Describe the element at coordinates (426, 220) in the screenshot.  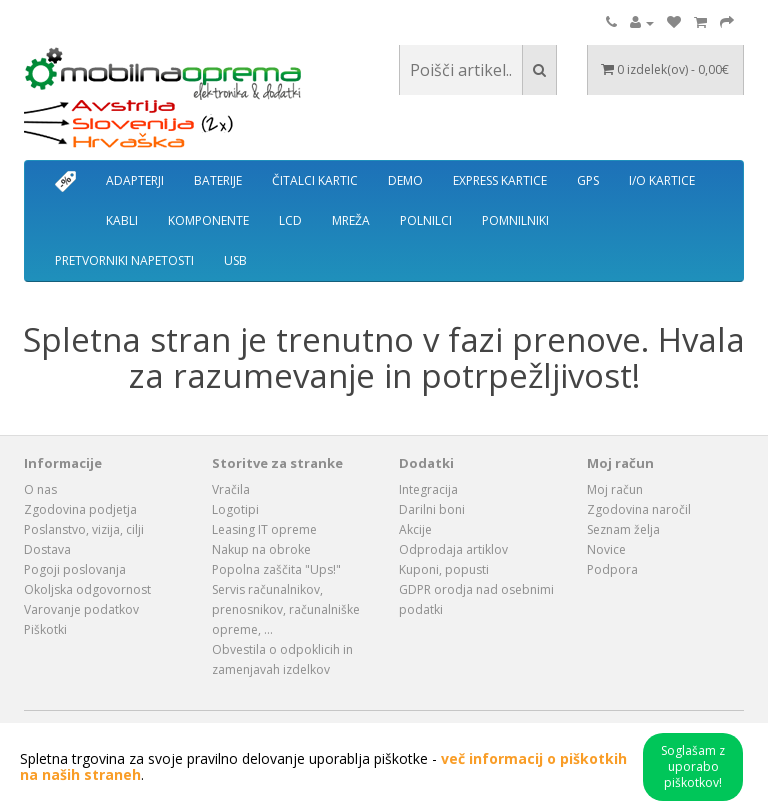
I see `POLNILCI` at that location.